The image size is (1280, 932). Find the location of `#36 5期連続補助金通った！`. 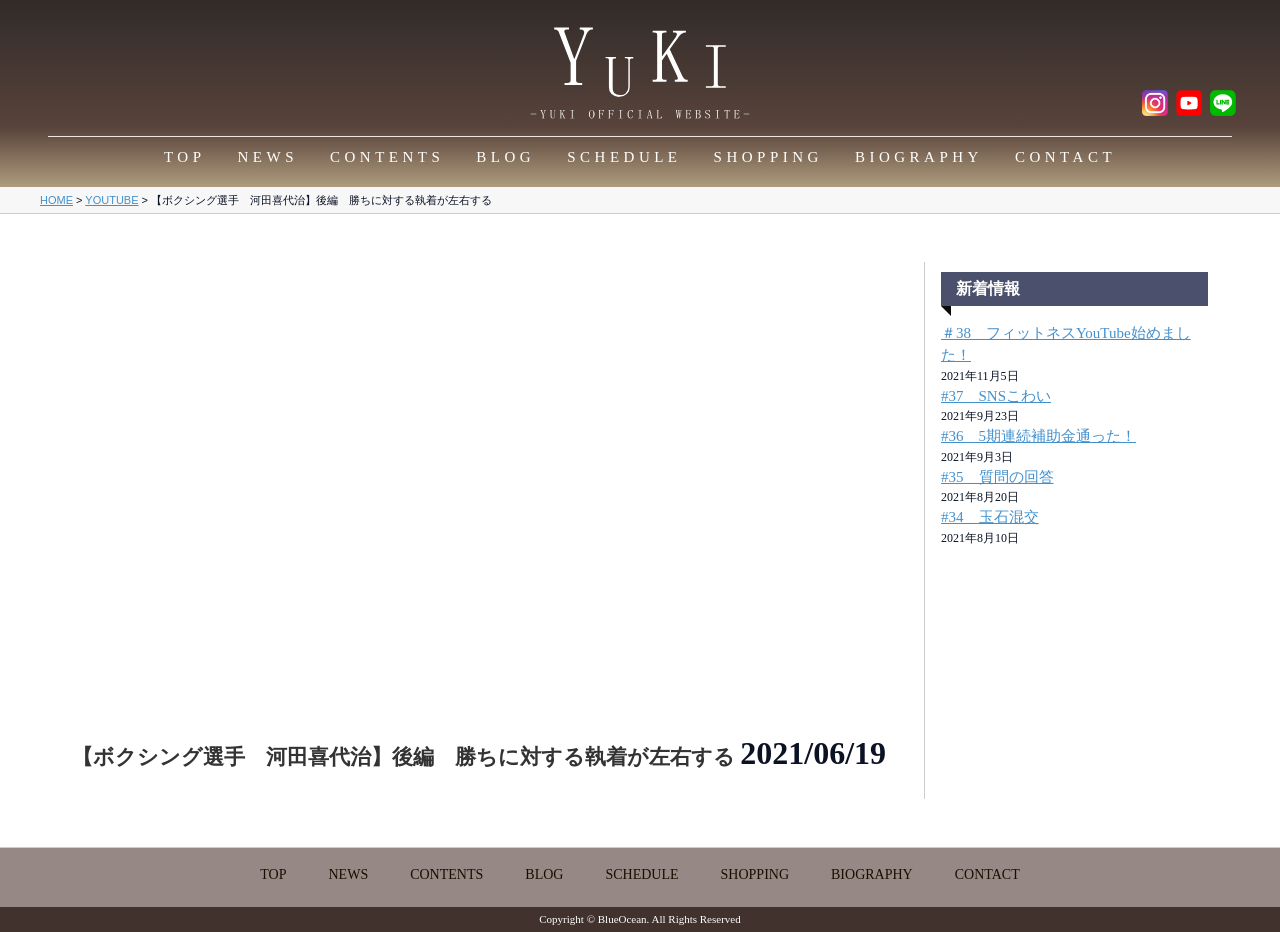

#36 5期連続補助金通った！ is located at coordinates (1038, 436).